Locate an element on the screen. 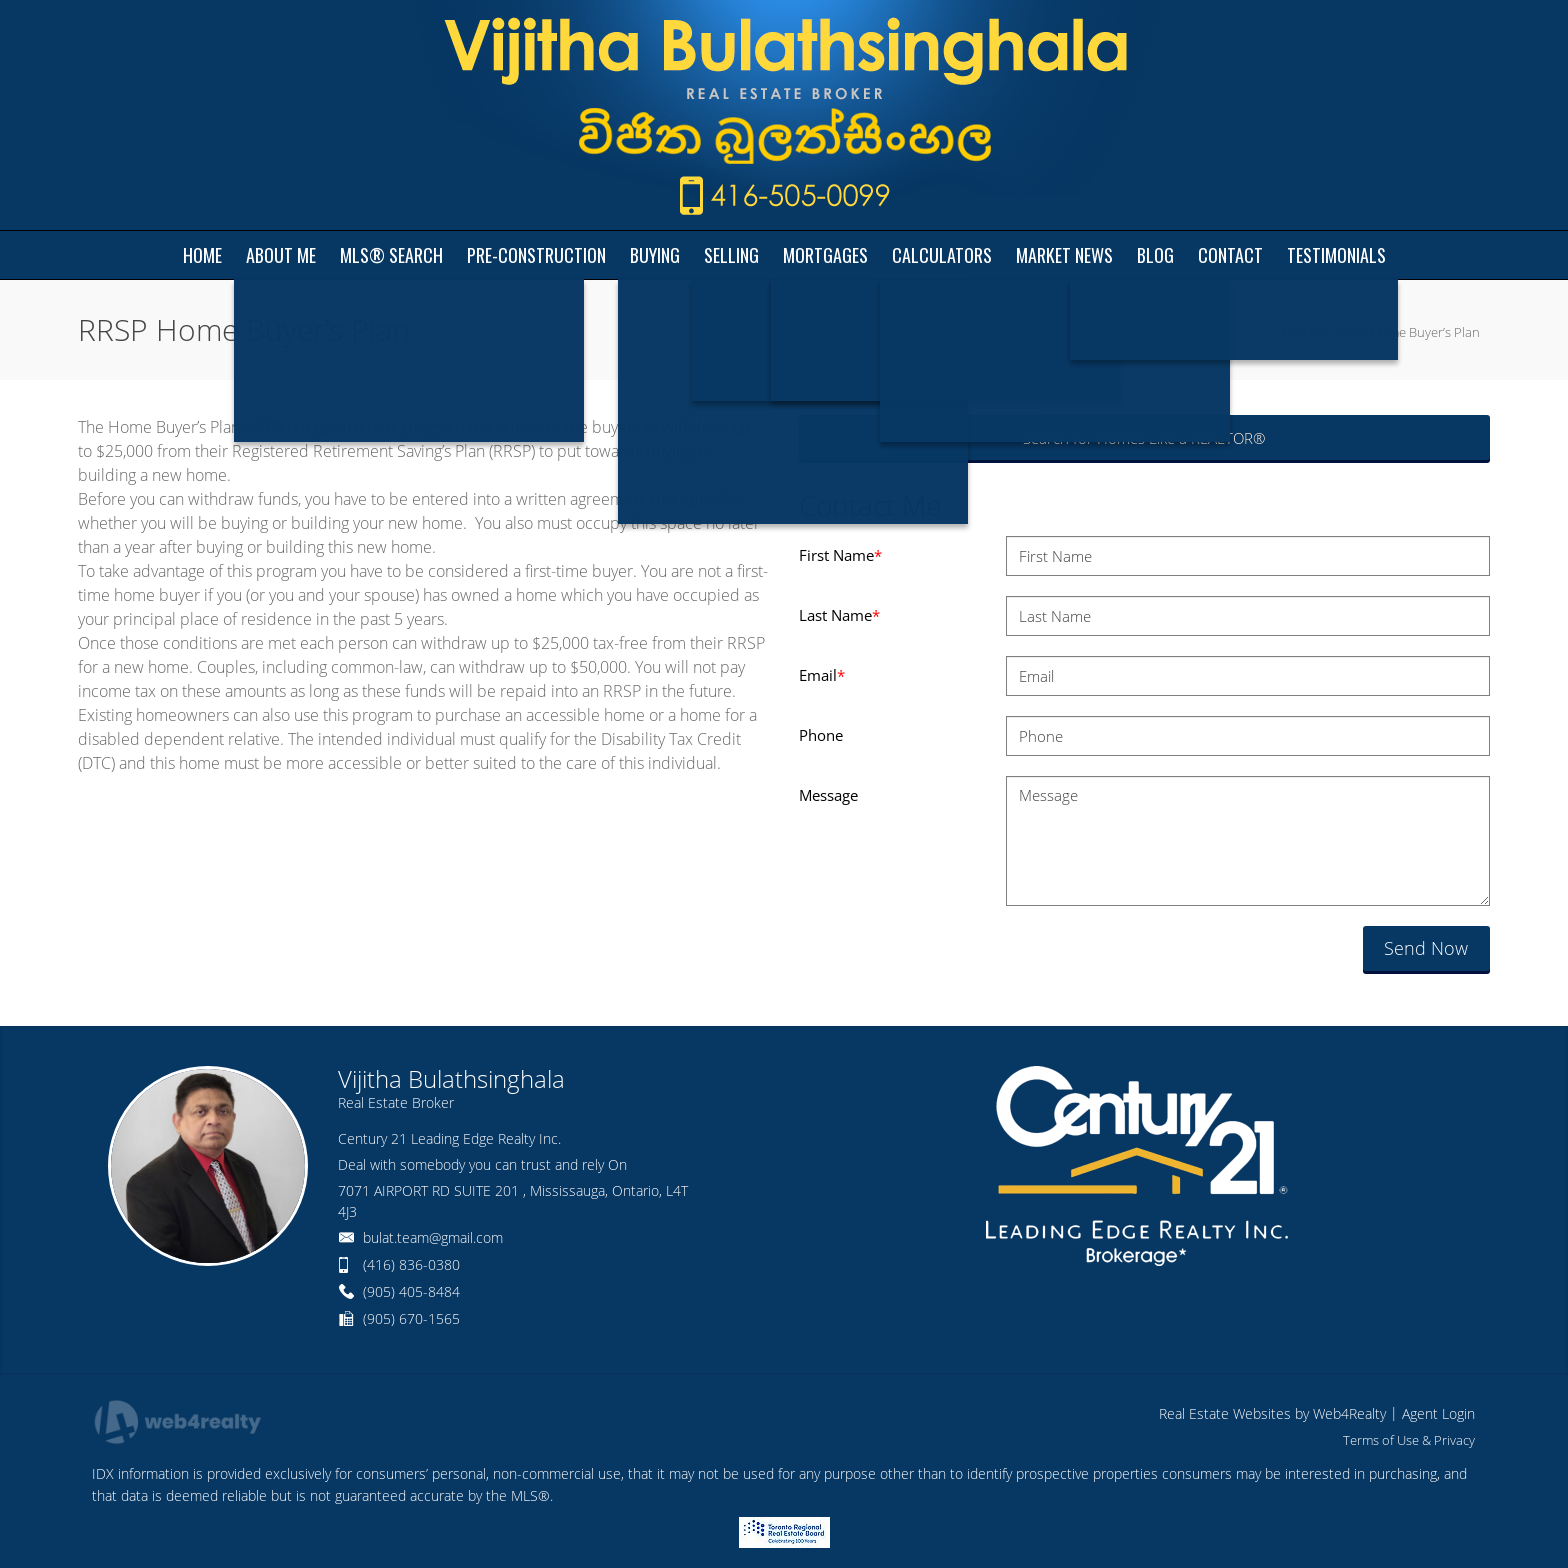  Phone is located at coordinates (821, 735).